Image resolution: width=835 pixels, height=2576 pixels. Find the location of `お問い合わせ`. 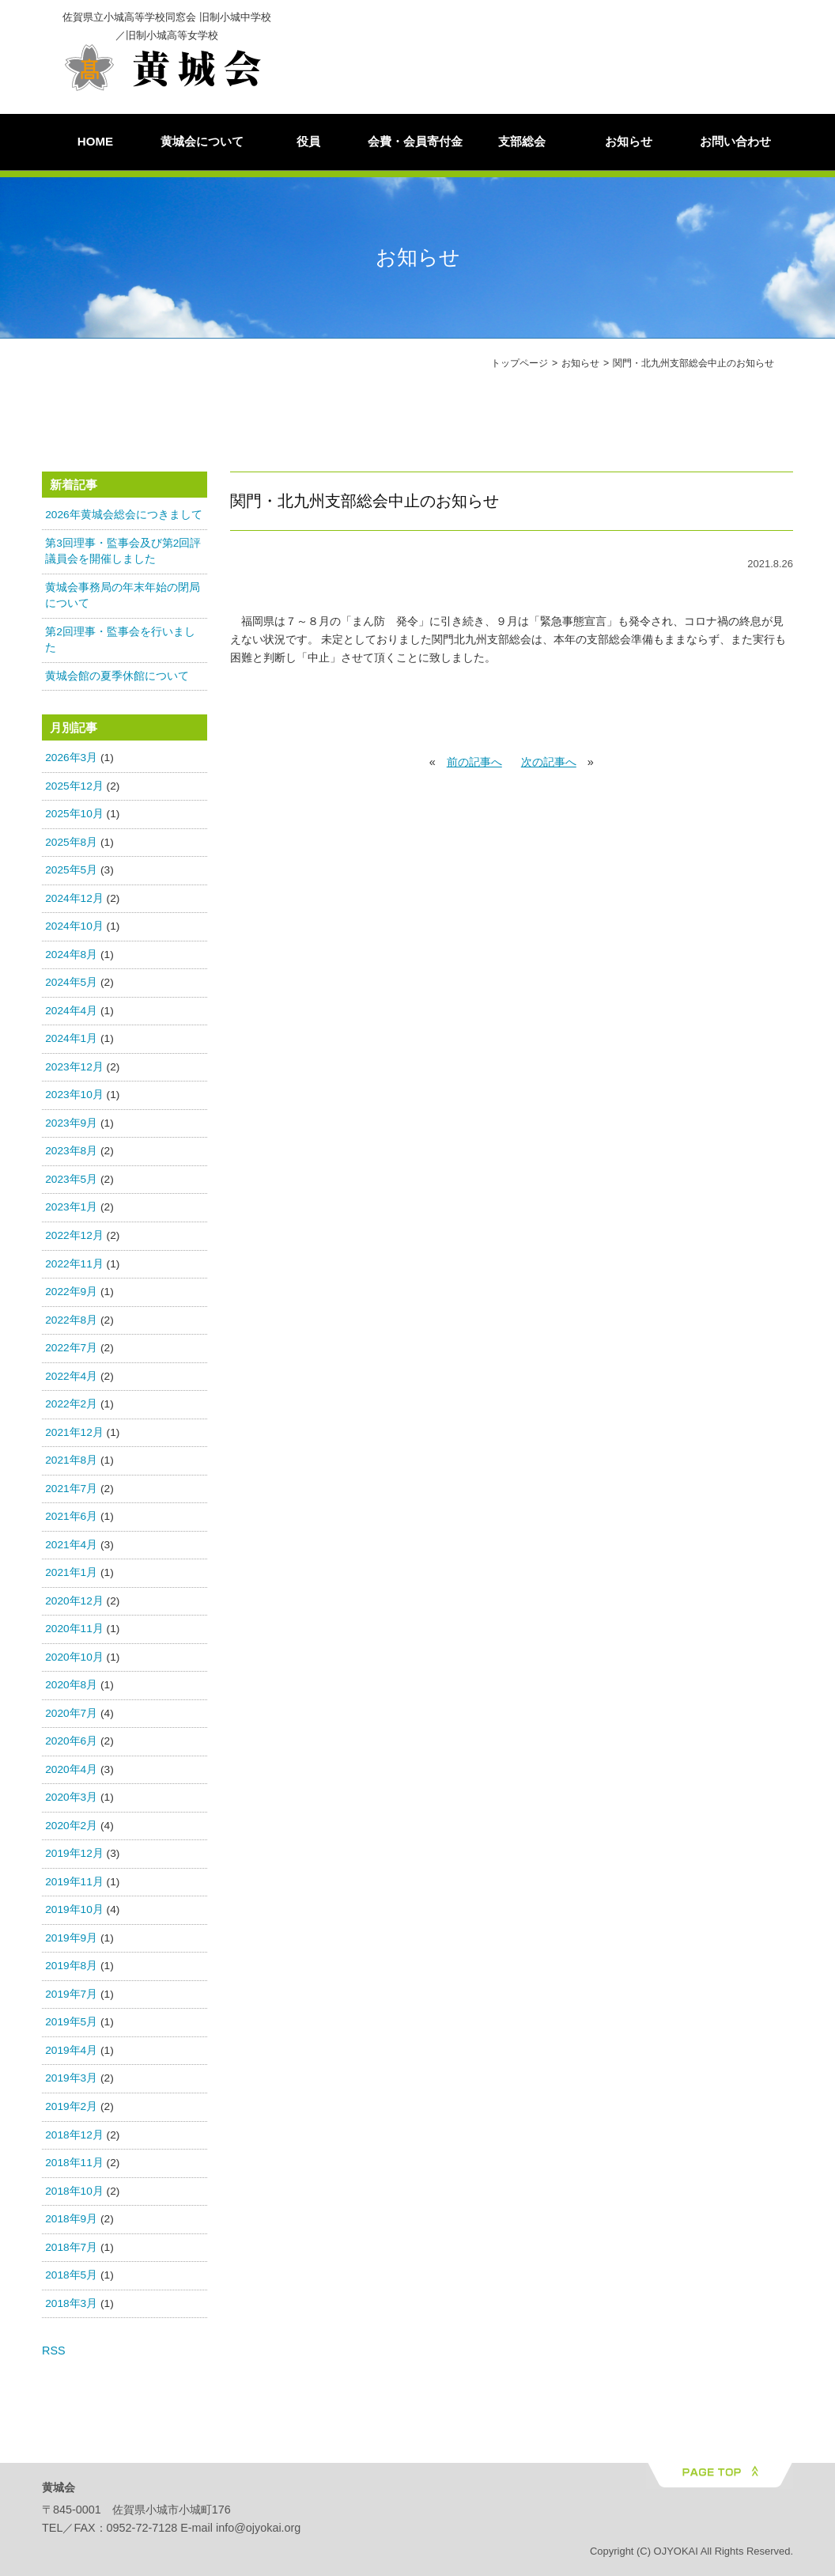

お問い合わせ is located at coordinates (735, 141).